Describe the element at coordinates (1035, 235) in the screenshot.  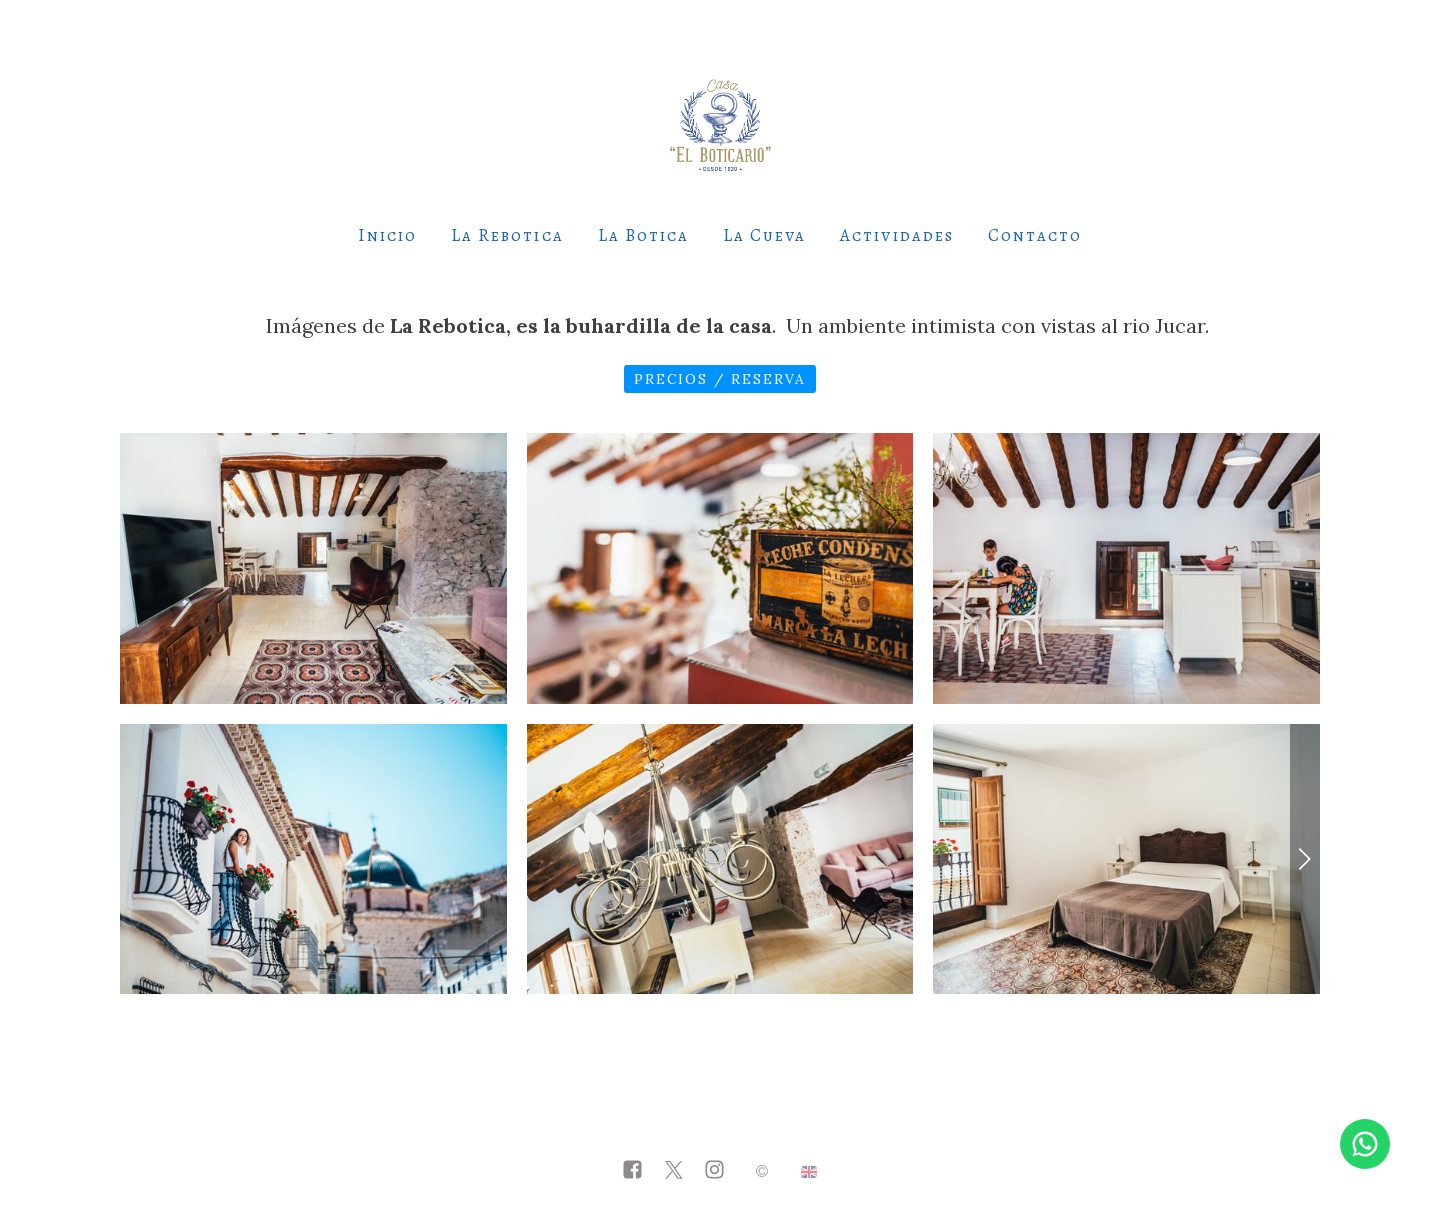
I see `Contacto` at that location.